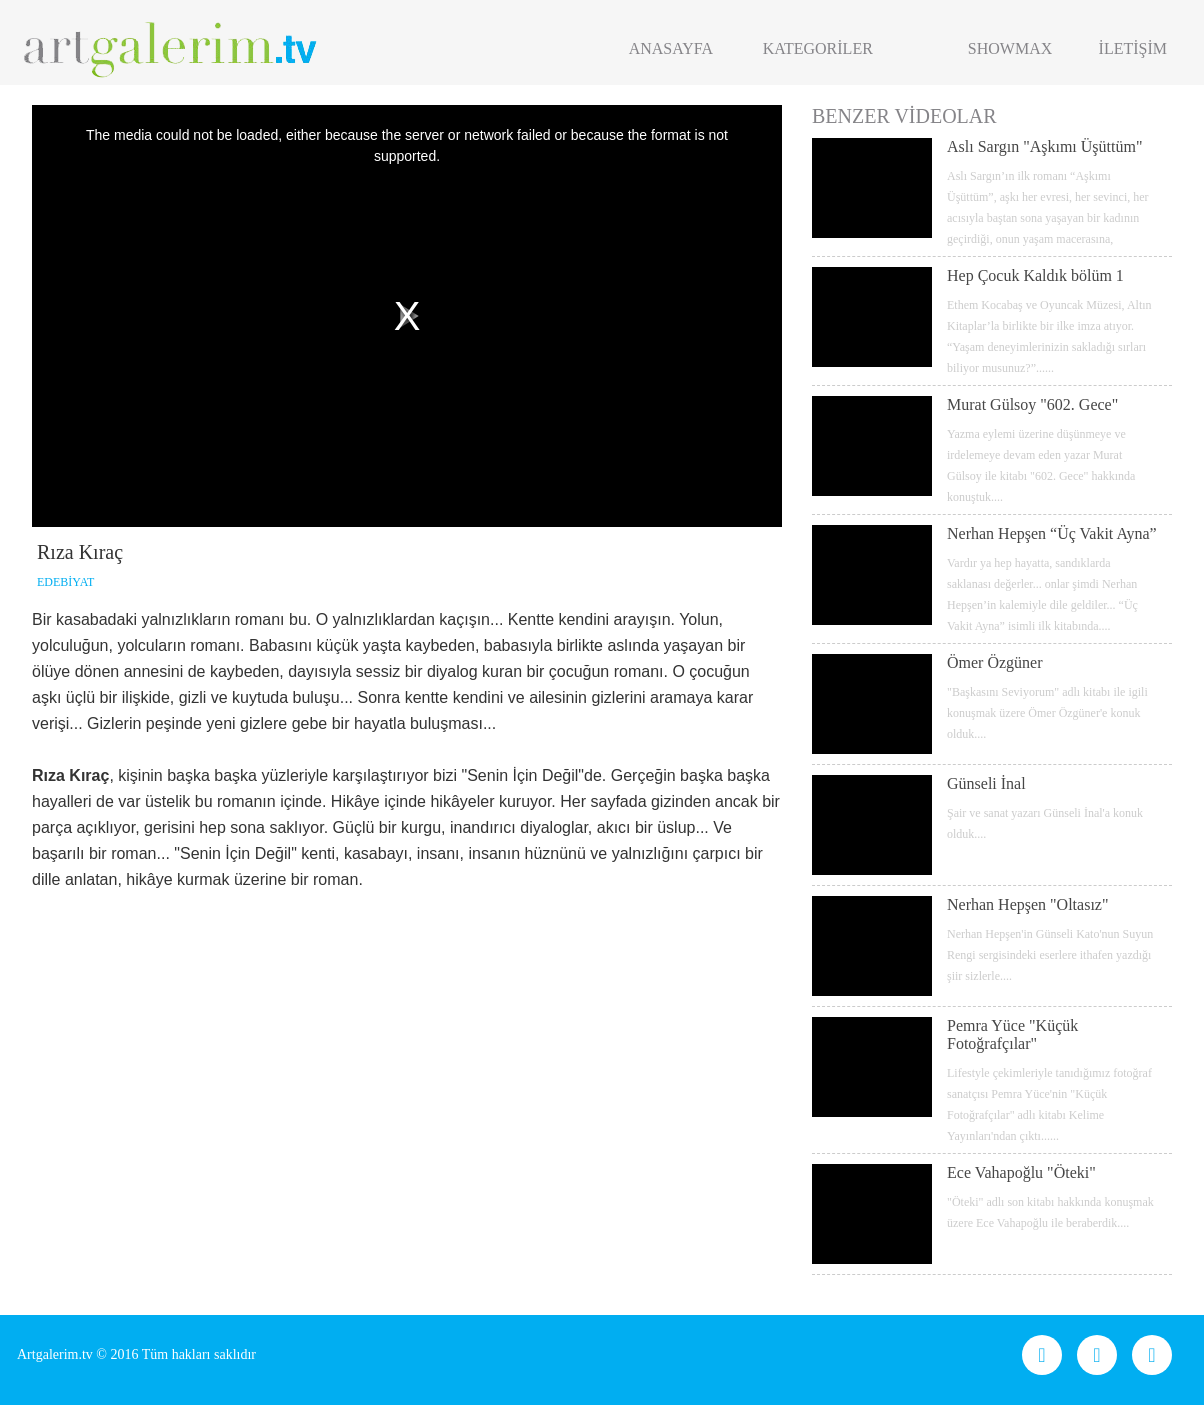 This screenshot has height=1405, width=1204. I want to click on EDEBİYAT, so click(65, 582).